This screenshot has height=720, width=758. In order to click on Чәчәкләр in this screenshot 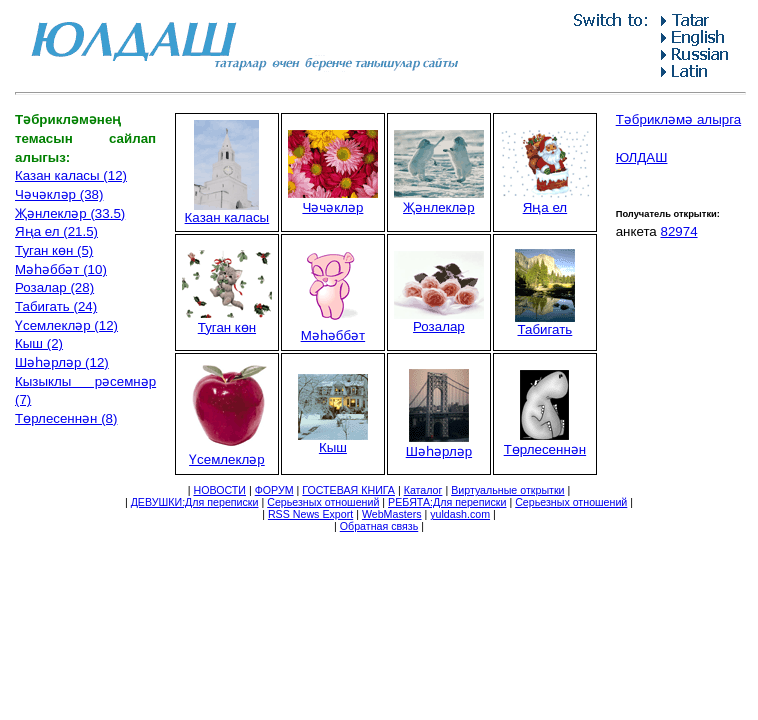, I will do `click(333, 200)`.